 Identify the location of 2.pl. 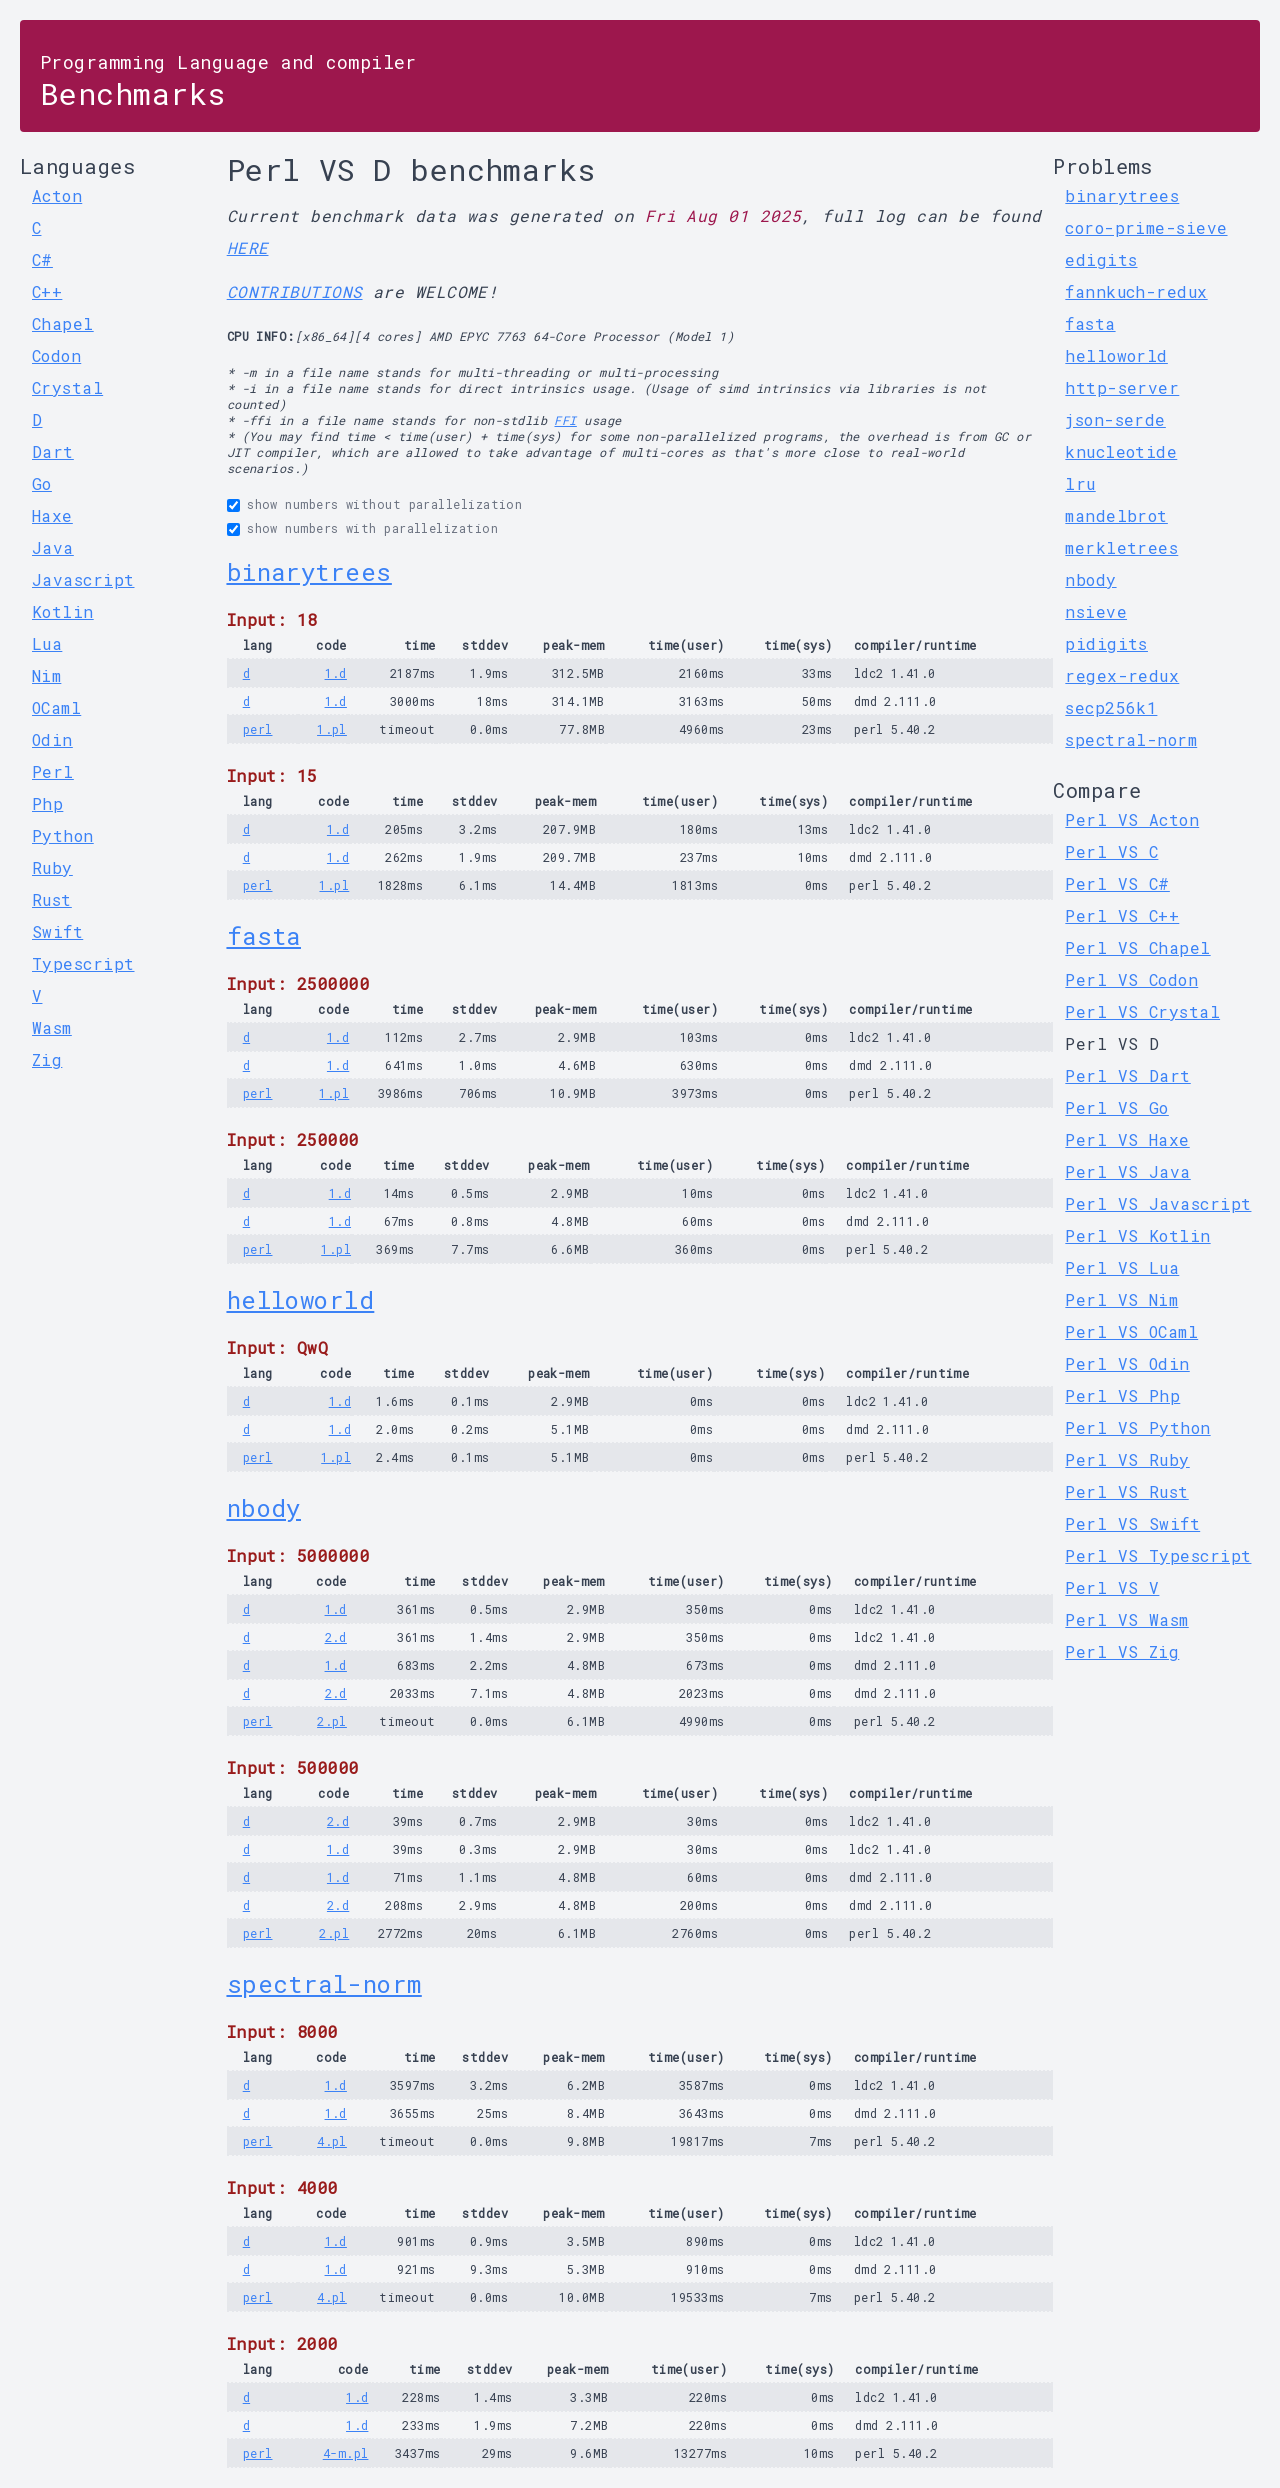
(332, 1721).